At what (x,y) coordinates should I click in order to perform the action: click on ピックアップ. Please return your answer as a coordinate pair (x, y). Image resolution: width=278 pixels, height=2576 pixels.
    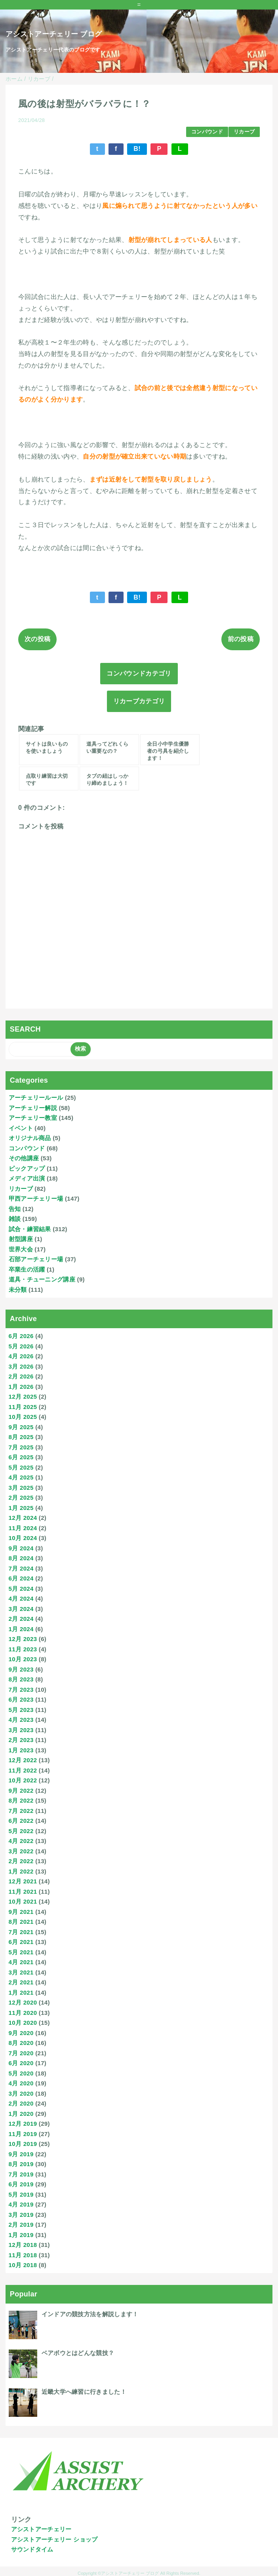
    Looking at the image, I should click on (27, 1168).